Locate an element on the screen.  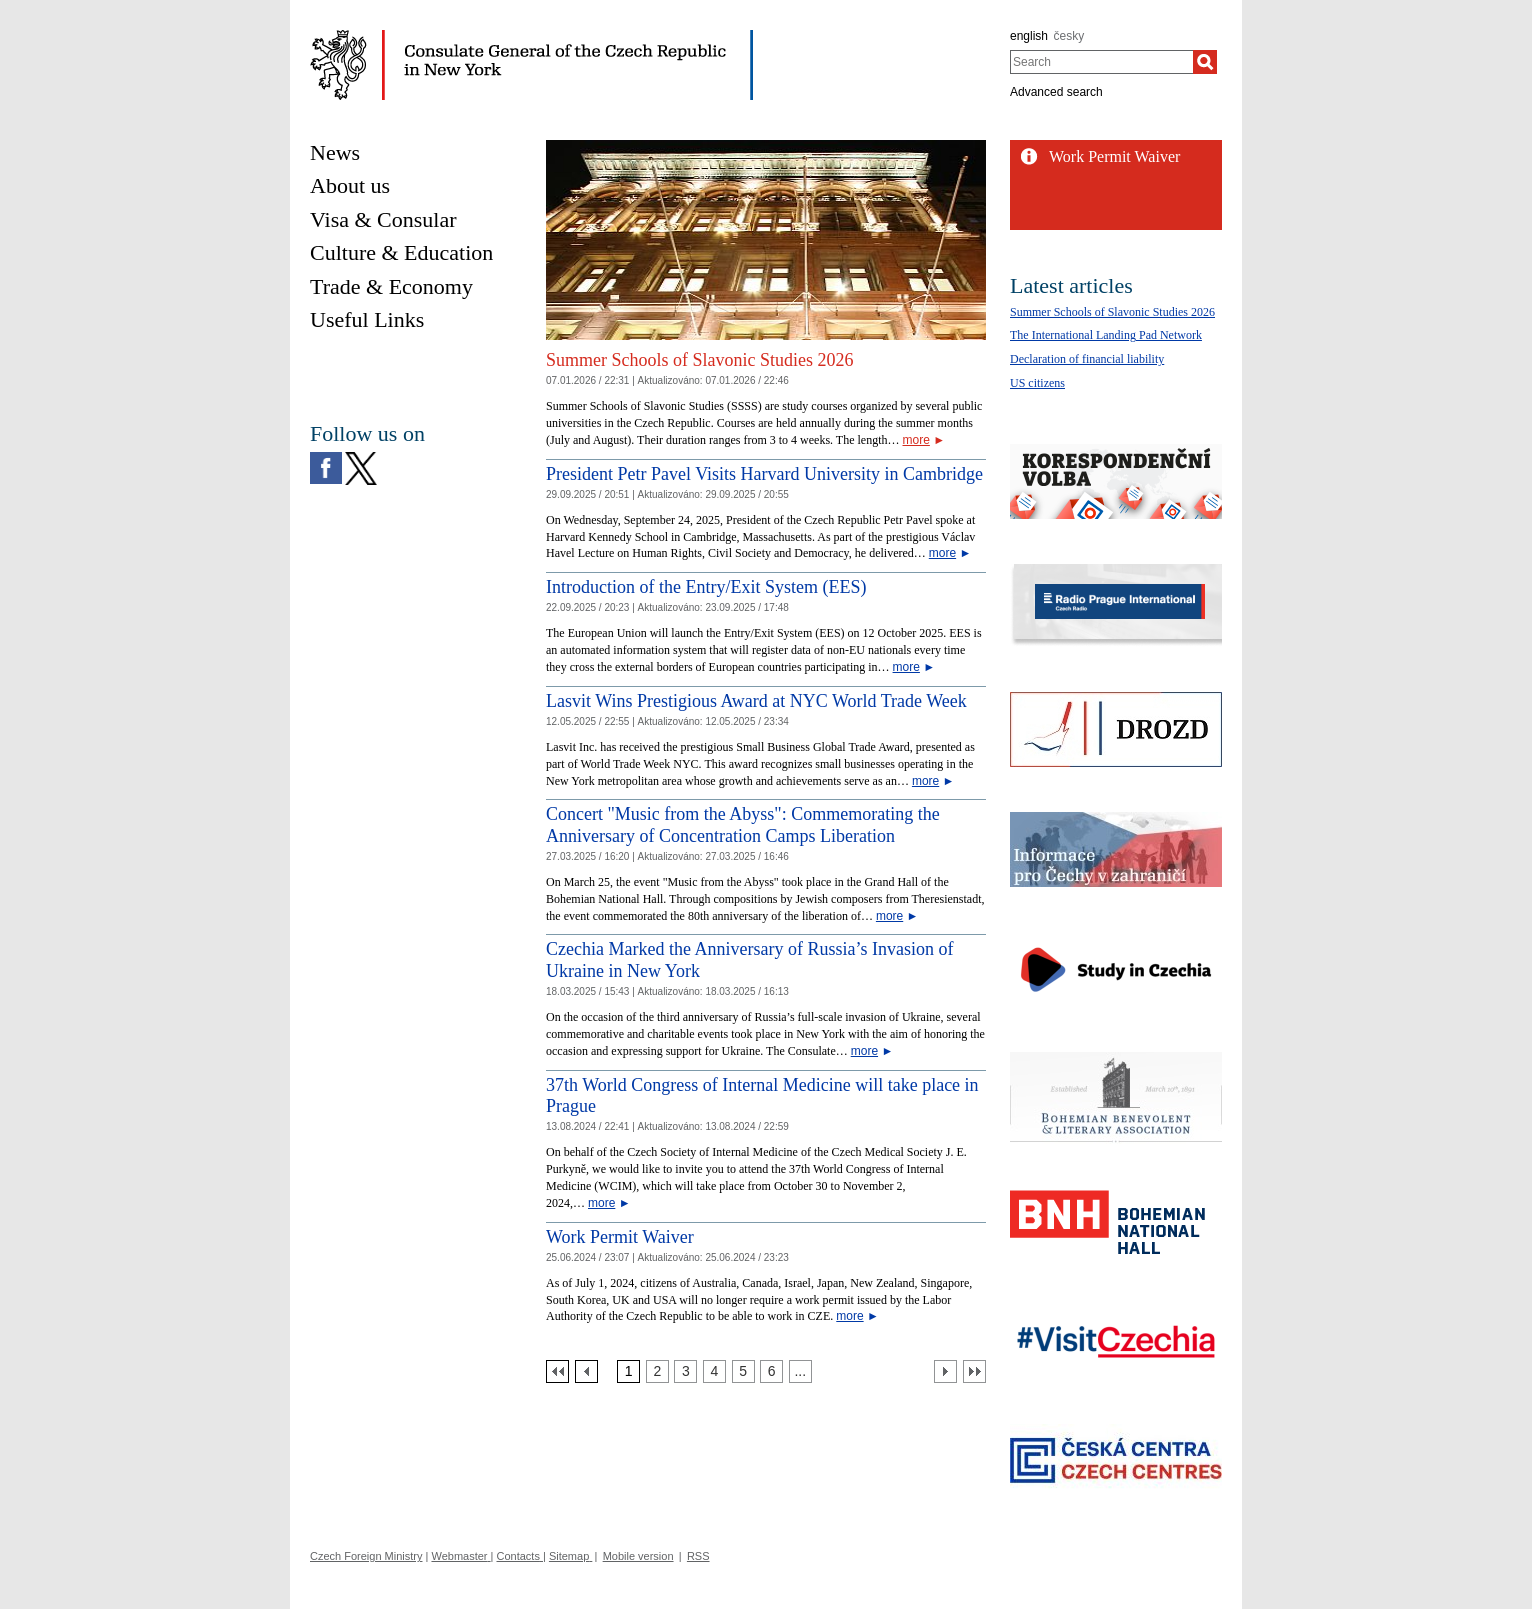
Work Permit Waiver is located at coordinates (620, 1237).